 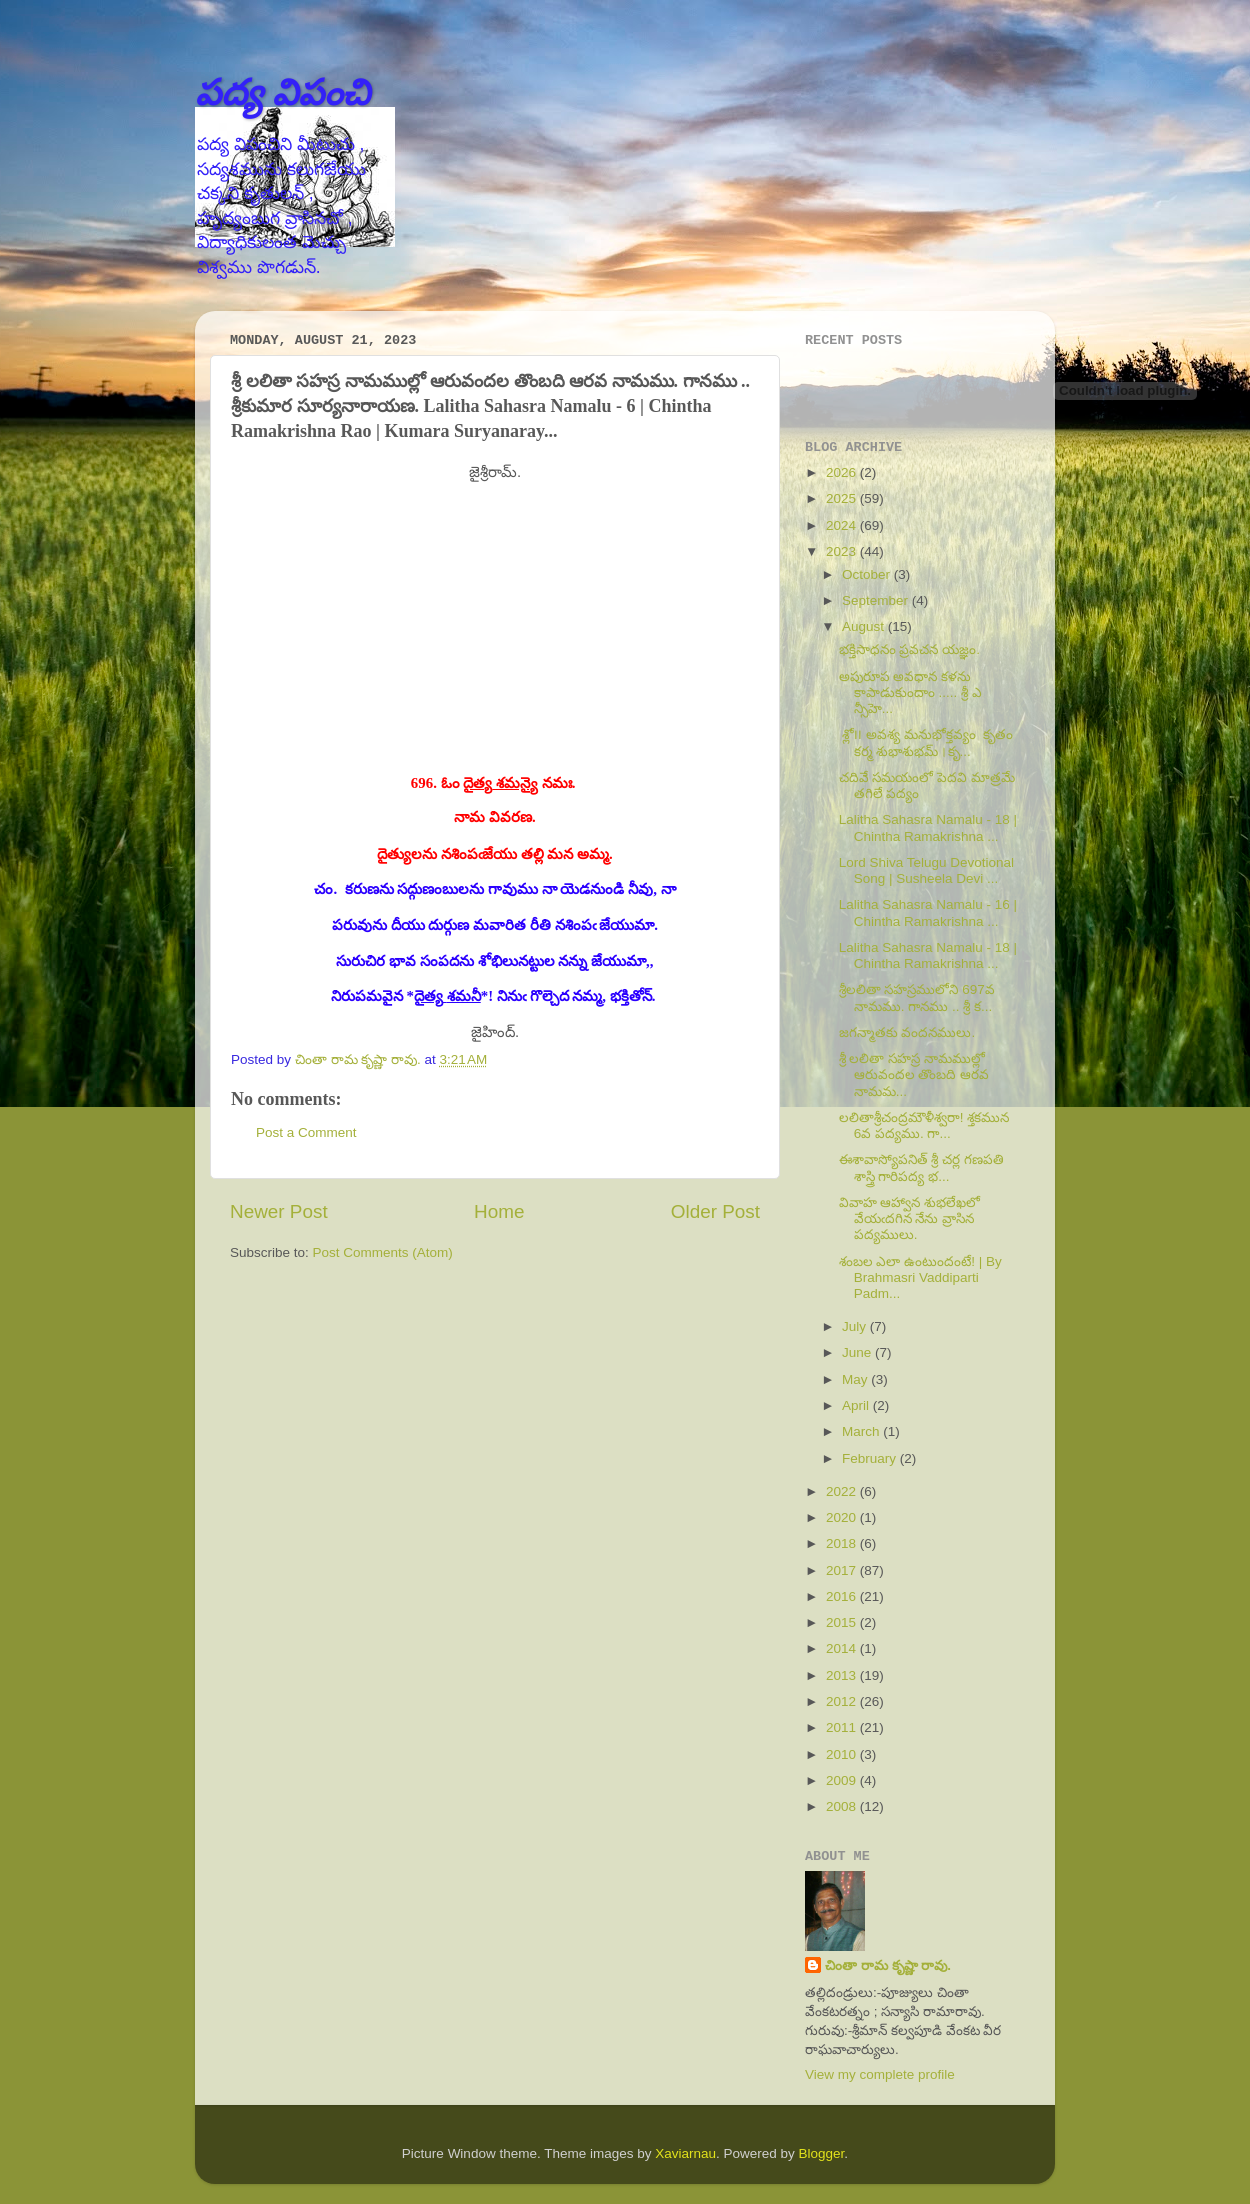 I want to click on అపురూప అవధాన కళను కాపాడుకుందాం ..... శ్రీ ఎ న్సీహె..., so click(x=910, y=692).